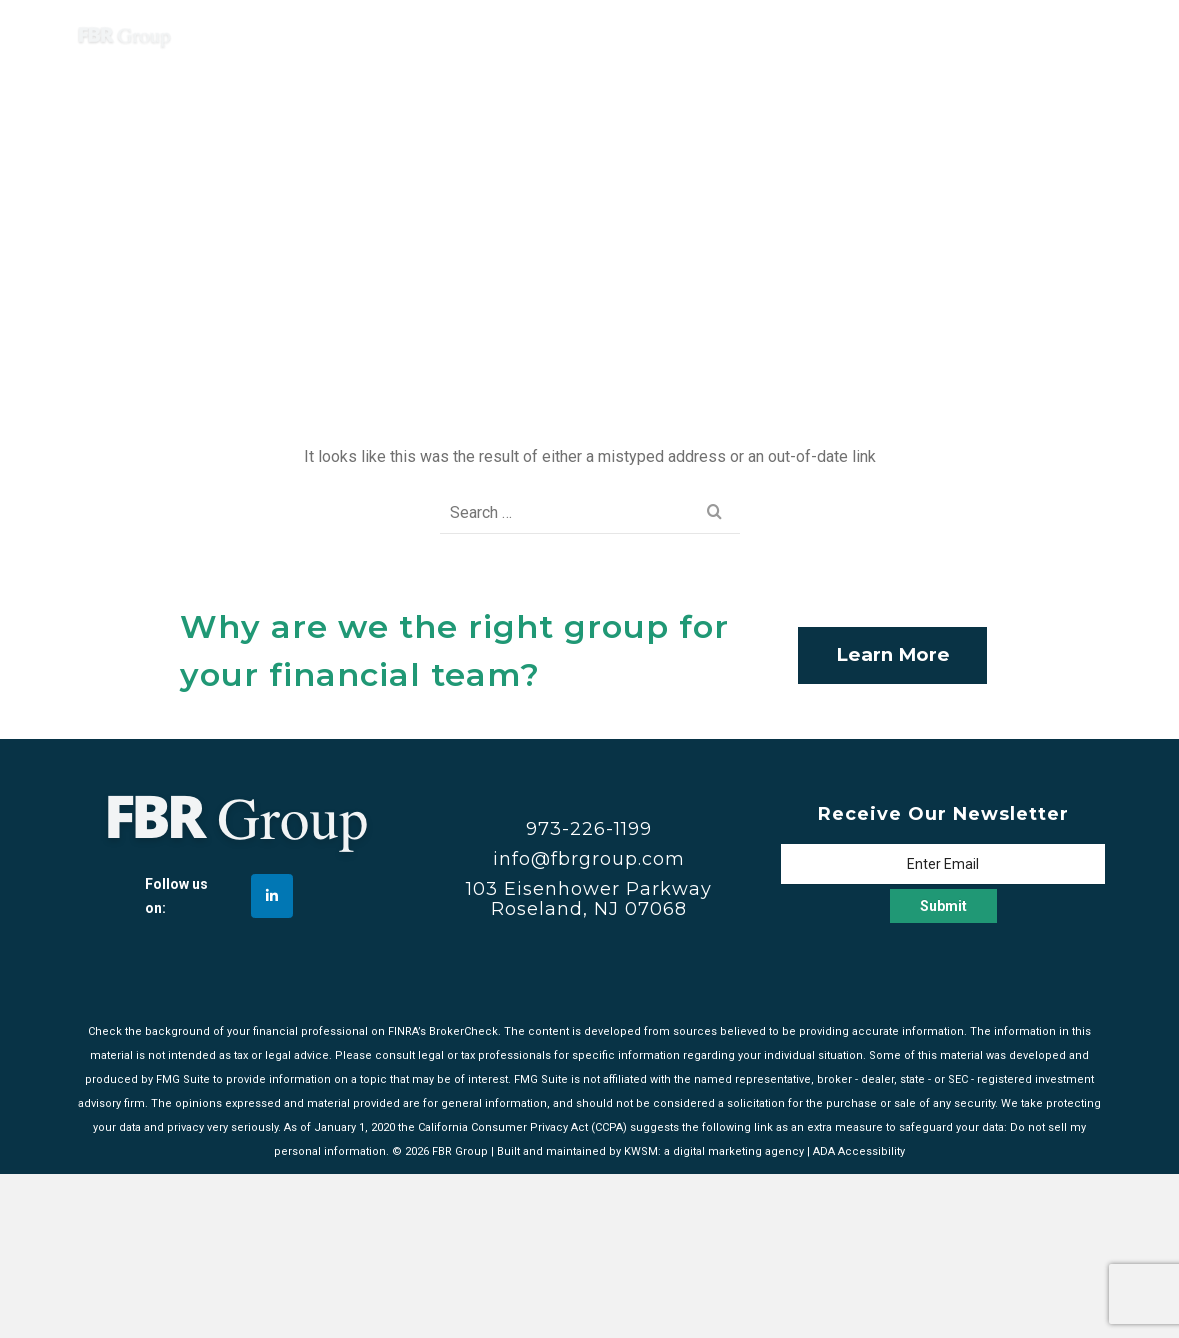  Describe the element at coordinates (589, 859) in the screenshot. I see `info@fbrgroup.com` at that location.